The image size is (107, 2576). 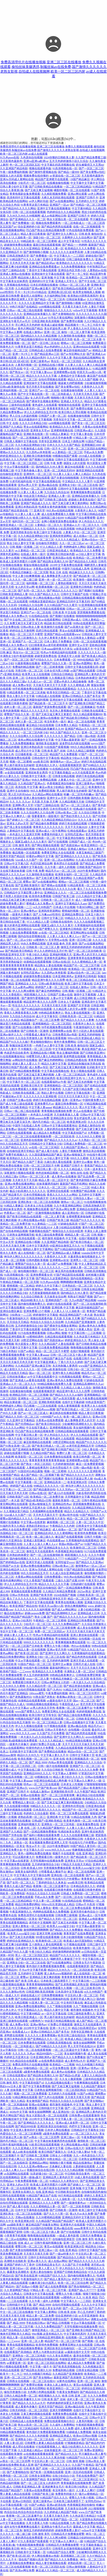 I want to click on 9999久久久久久久久久久, so click(x=38, y=1642).